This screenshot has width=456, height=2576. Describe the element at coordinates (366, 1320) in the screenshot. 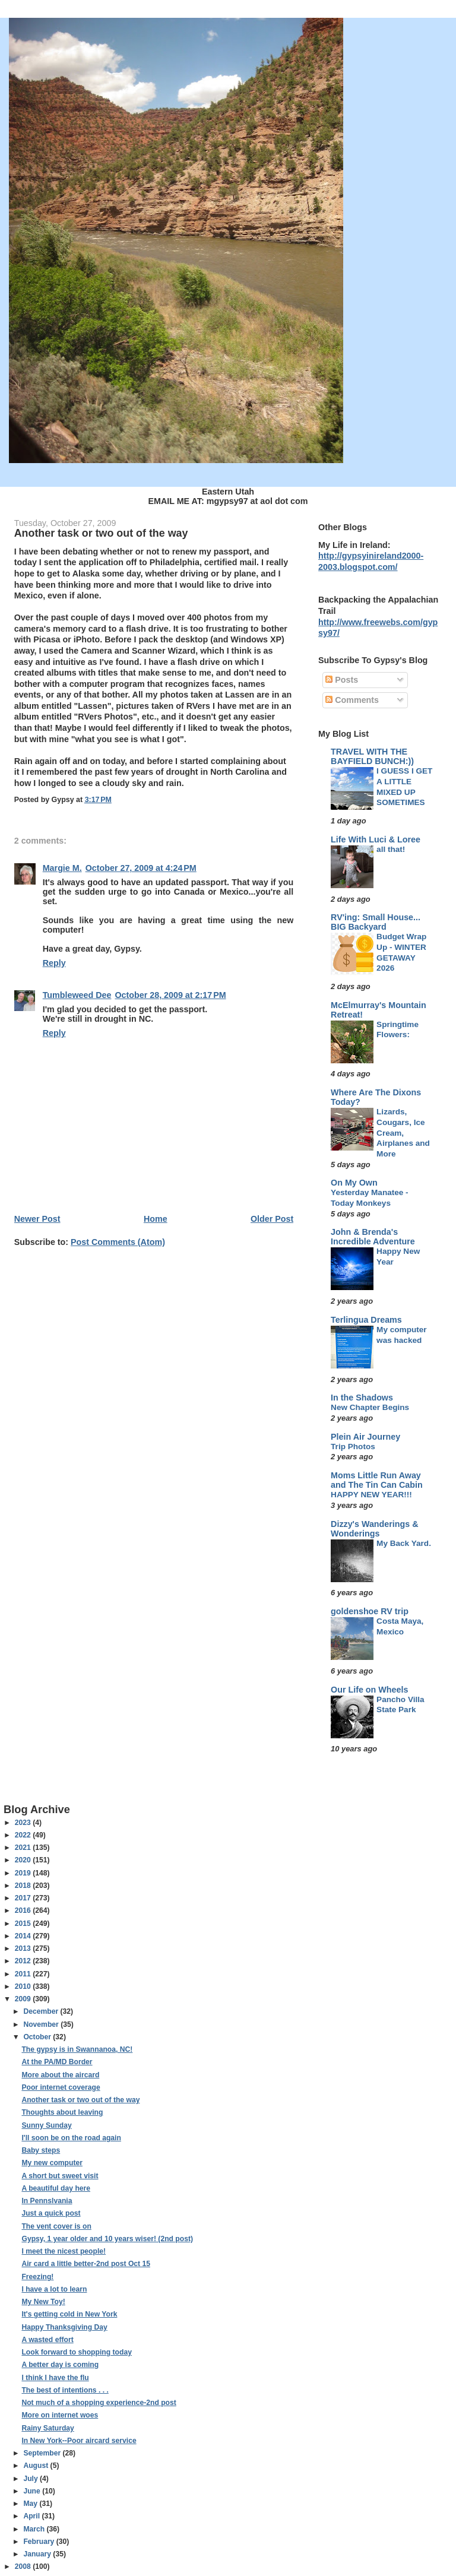

I see `Terlingua Dreams` at that location.